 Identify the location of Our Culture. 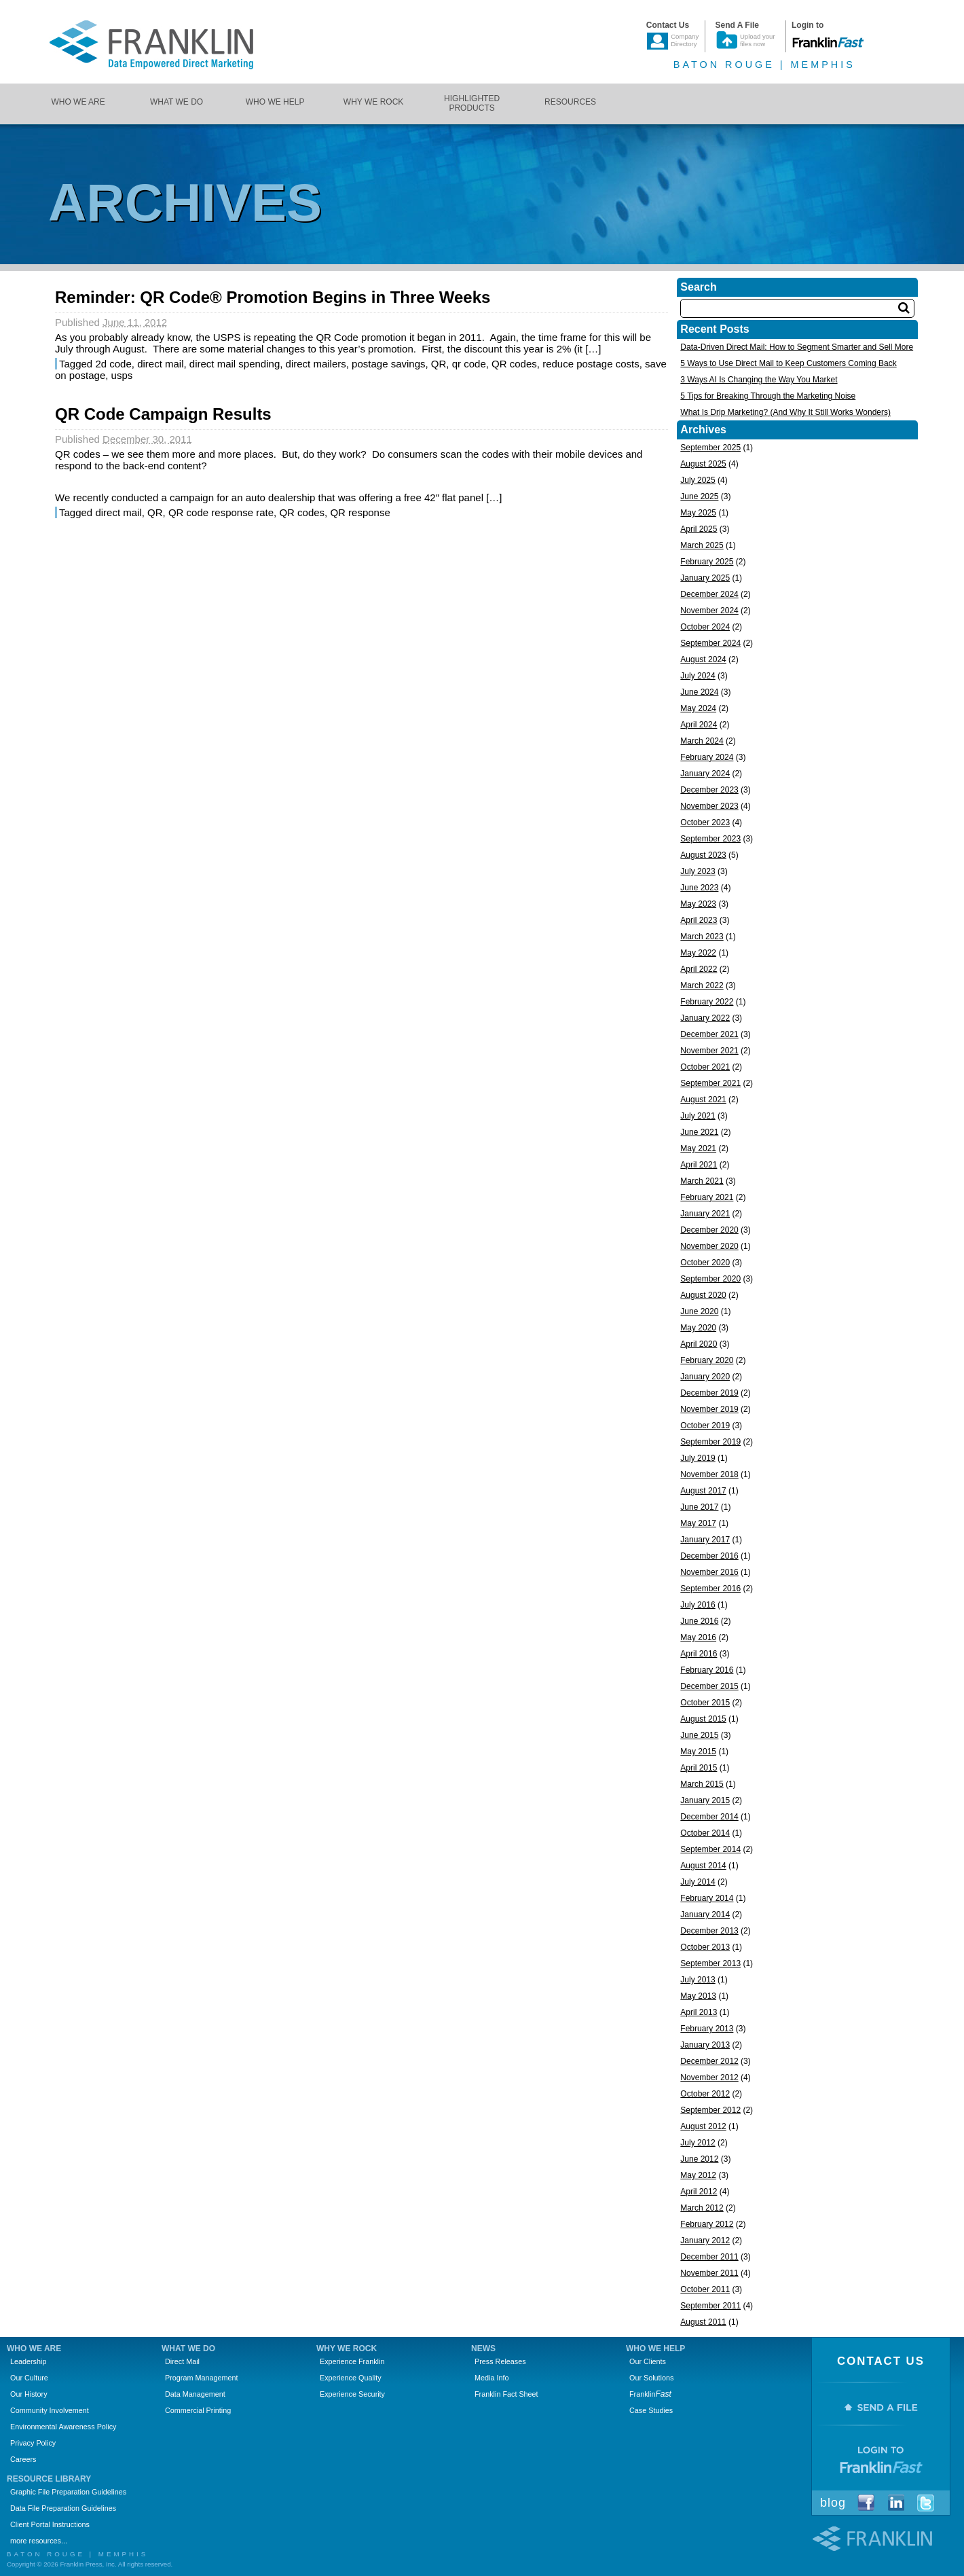
(29, 2378).